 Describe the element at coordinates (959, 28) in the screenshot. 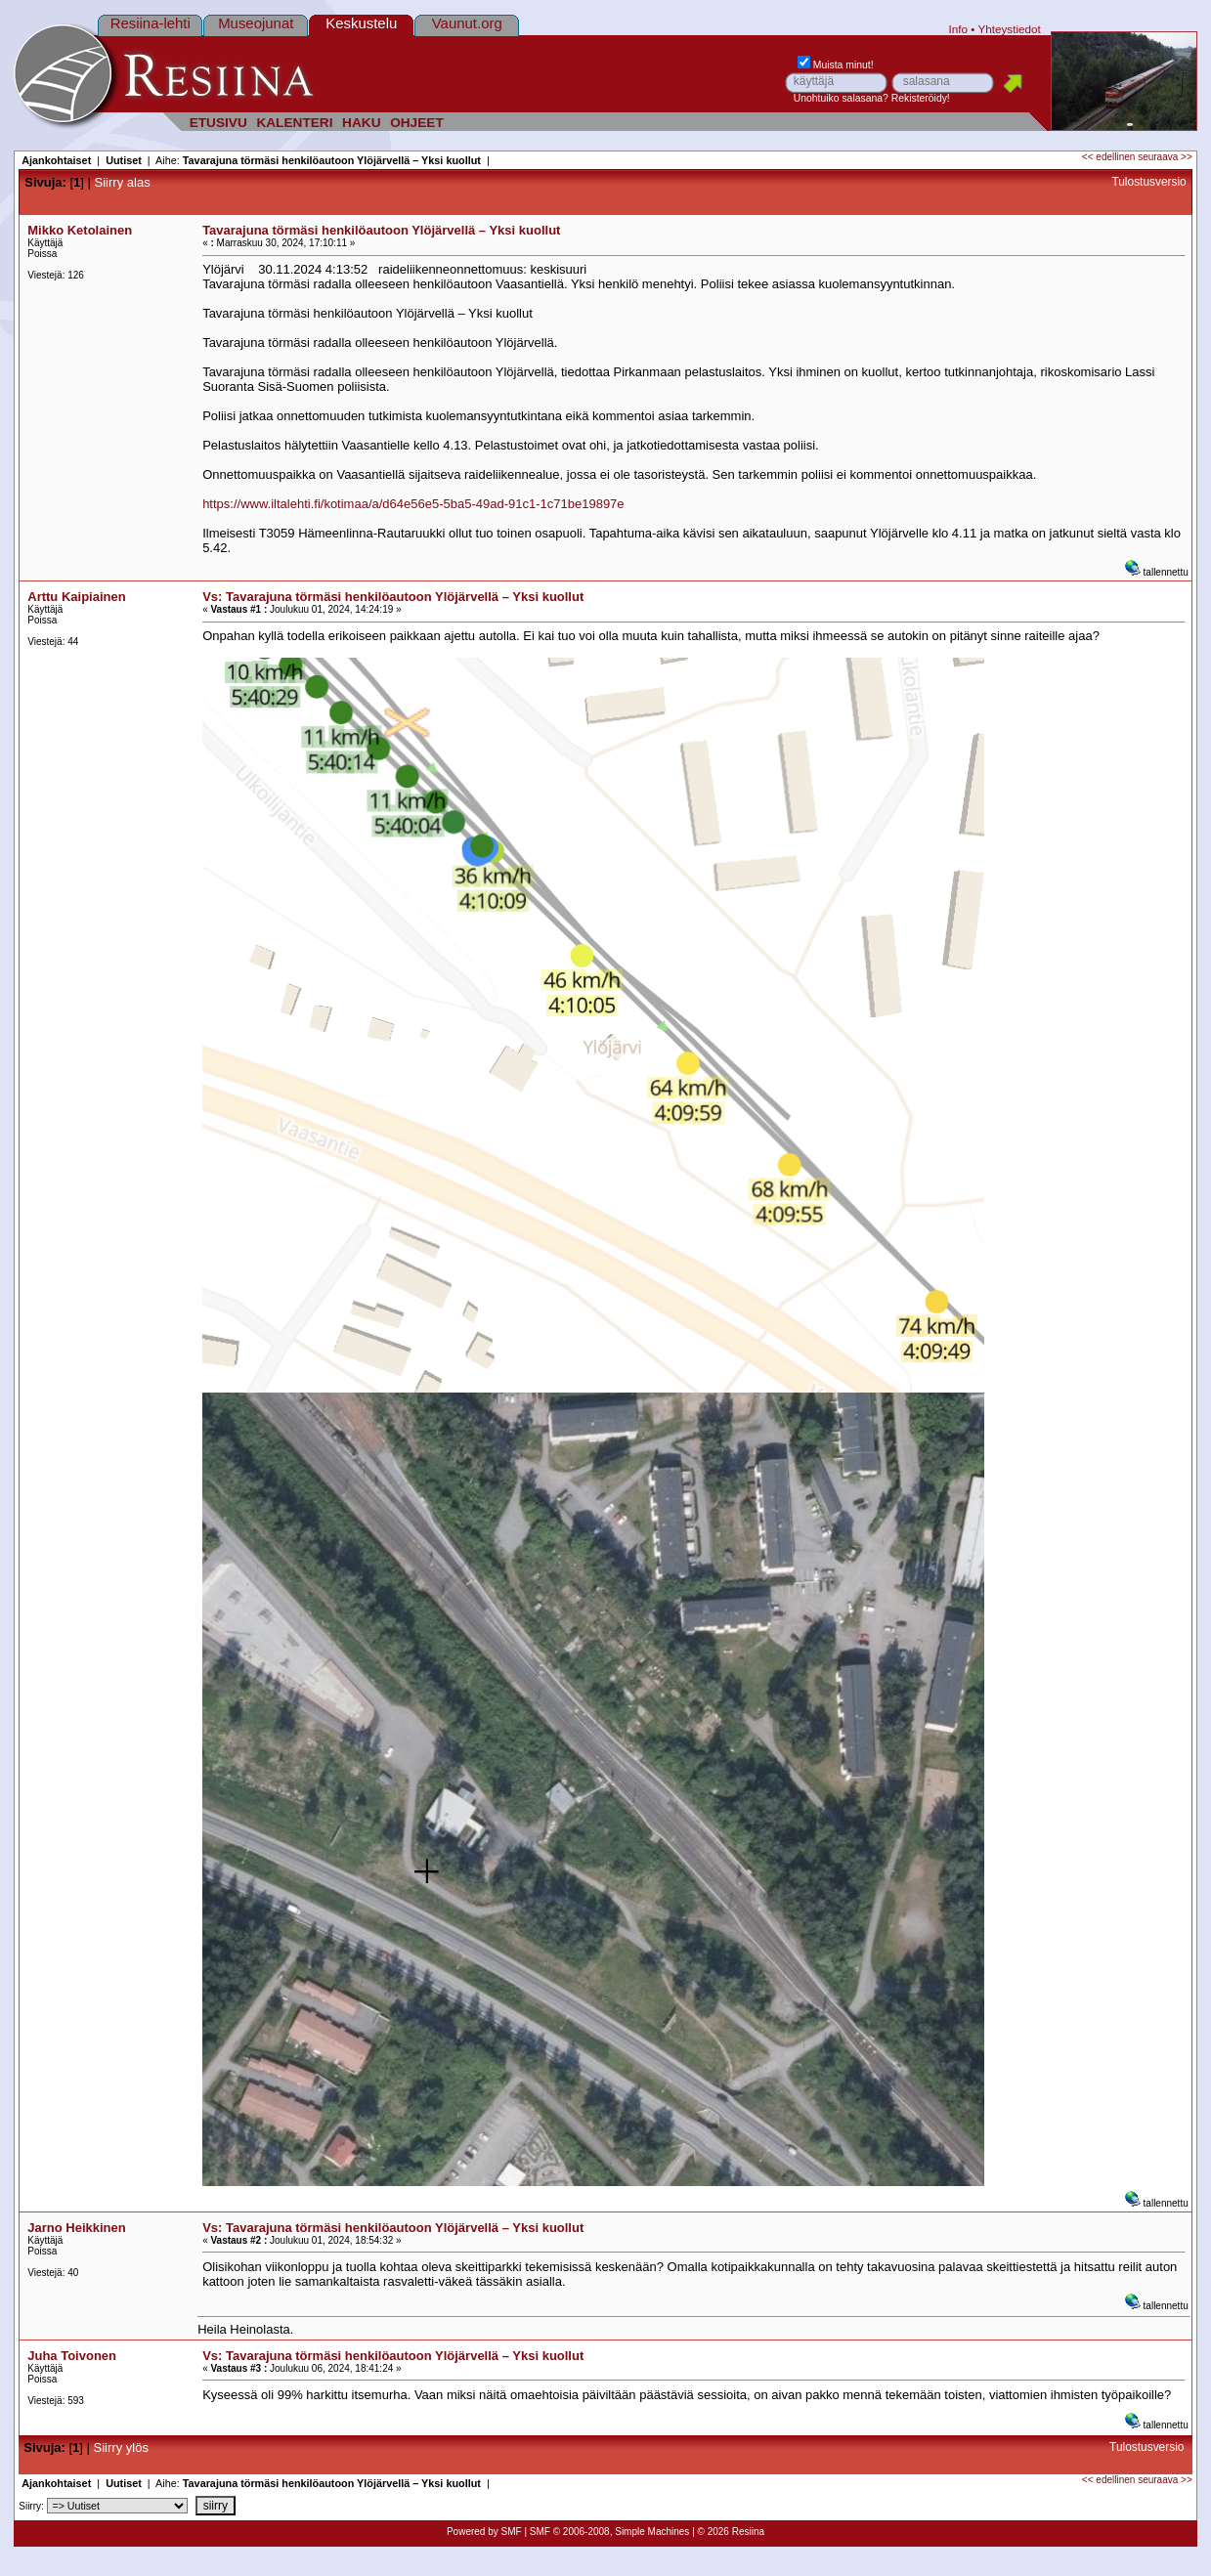

I see `Info` at that location.